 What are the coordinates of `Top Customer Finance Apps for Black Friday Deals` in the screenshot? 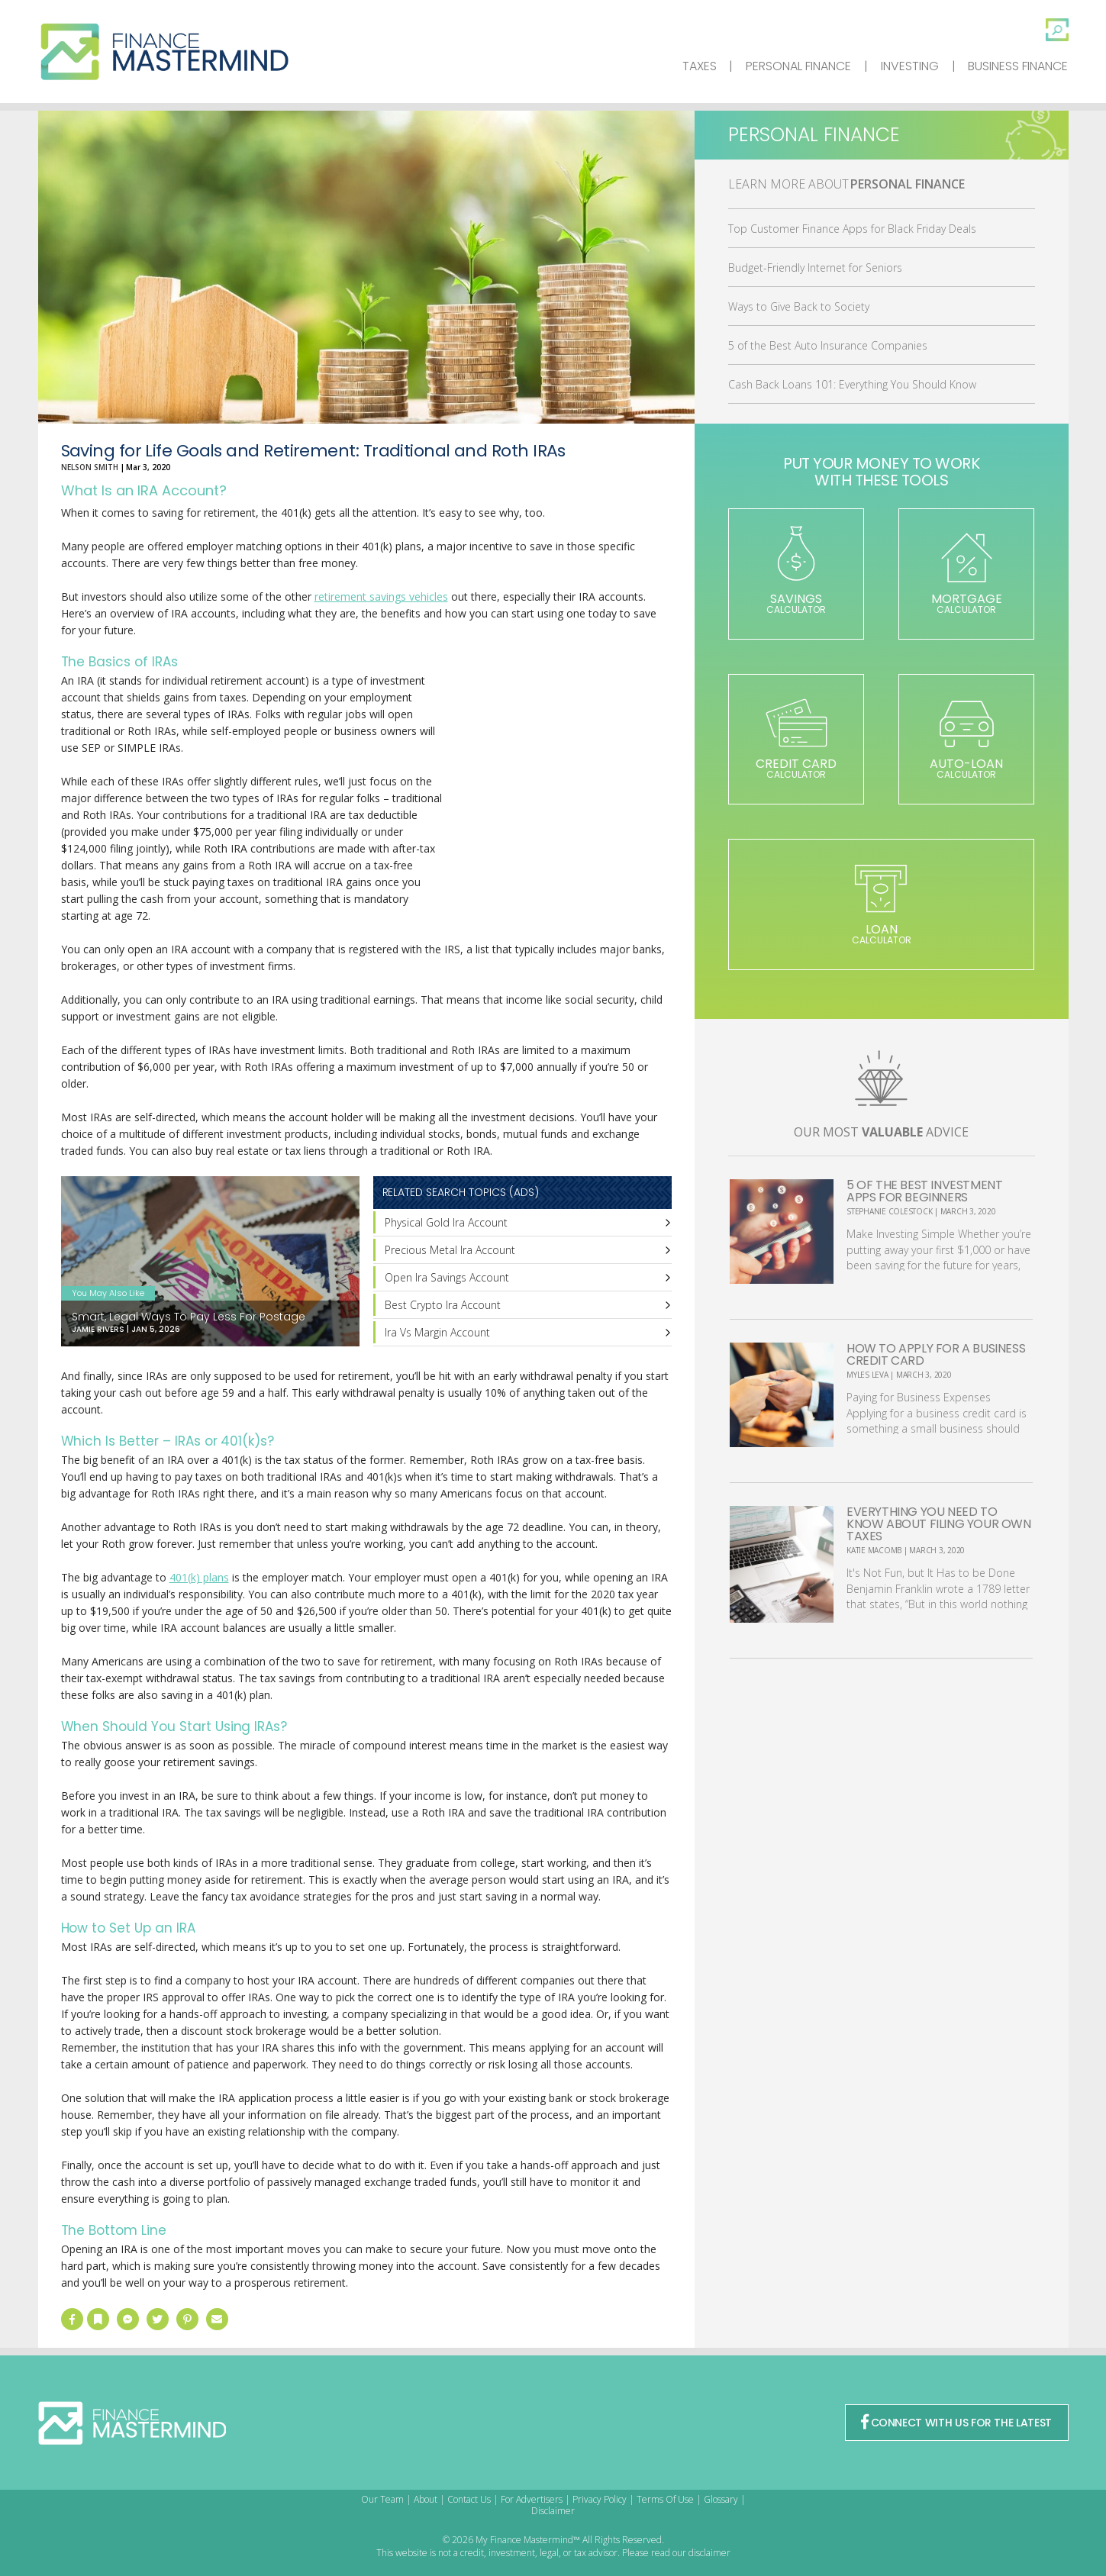 It's located at (852, 228).